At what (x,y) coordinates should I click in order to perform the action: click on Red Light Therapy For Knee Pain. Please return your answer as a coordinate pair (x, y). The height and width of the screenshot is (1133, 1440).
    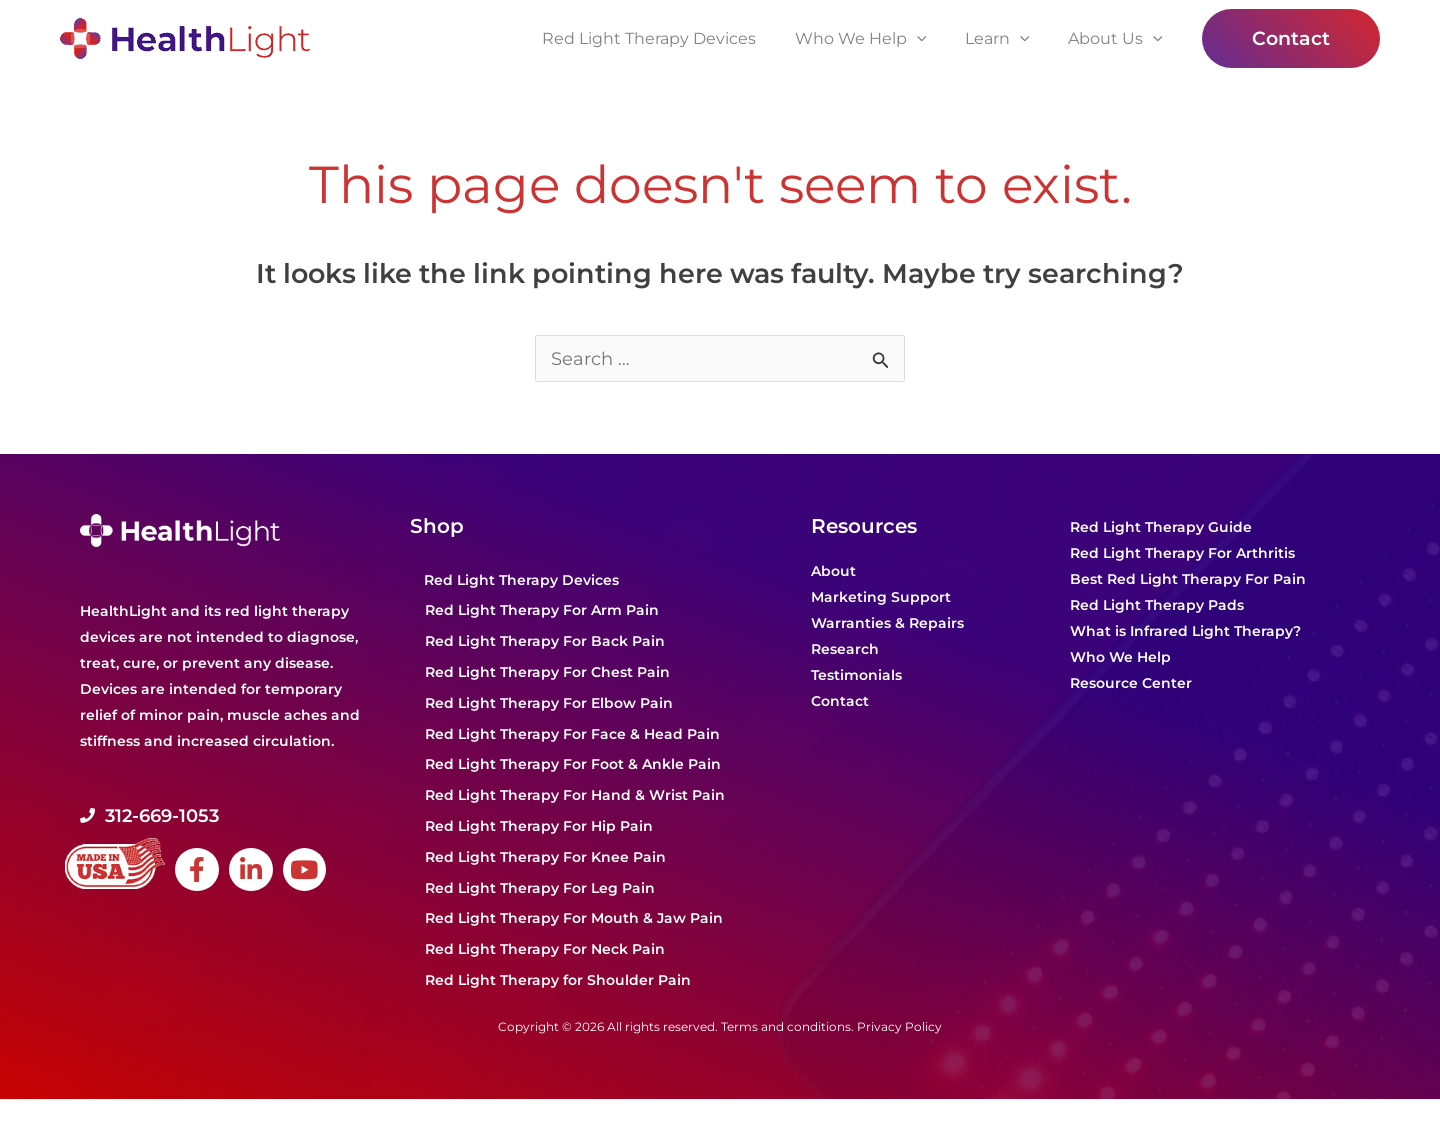
    Looking at the image, I should click on (545, 858).